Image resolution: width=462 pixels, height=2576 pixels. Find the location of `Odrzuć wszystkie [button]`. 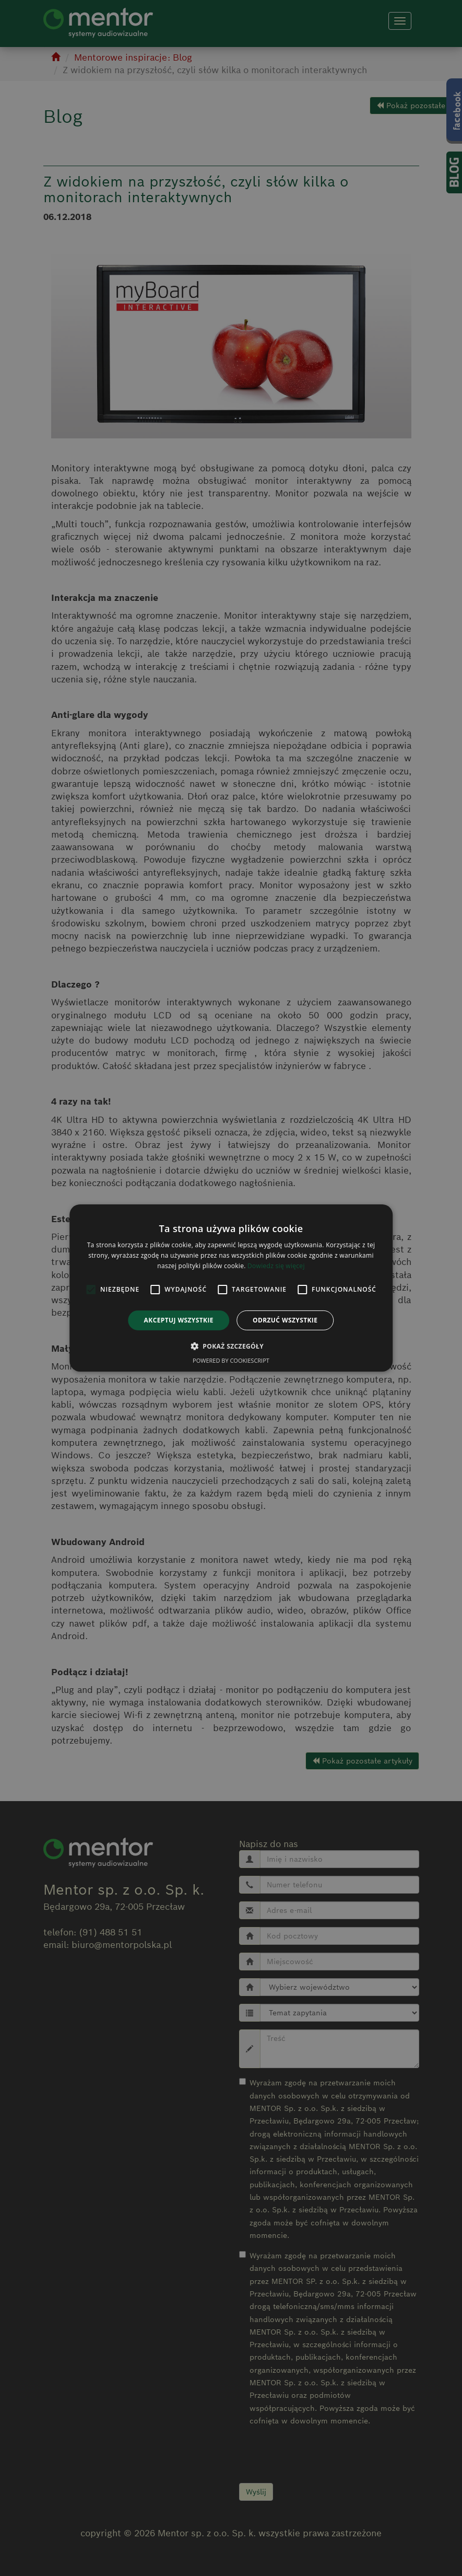

Odrzuć wszystkie [button] is located at coordinates (285, 1320).